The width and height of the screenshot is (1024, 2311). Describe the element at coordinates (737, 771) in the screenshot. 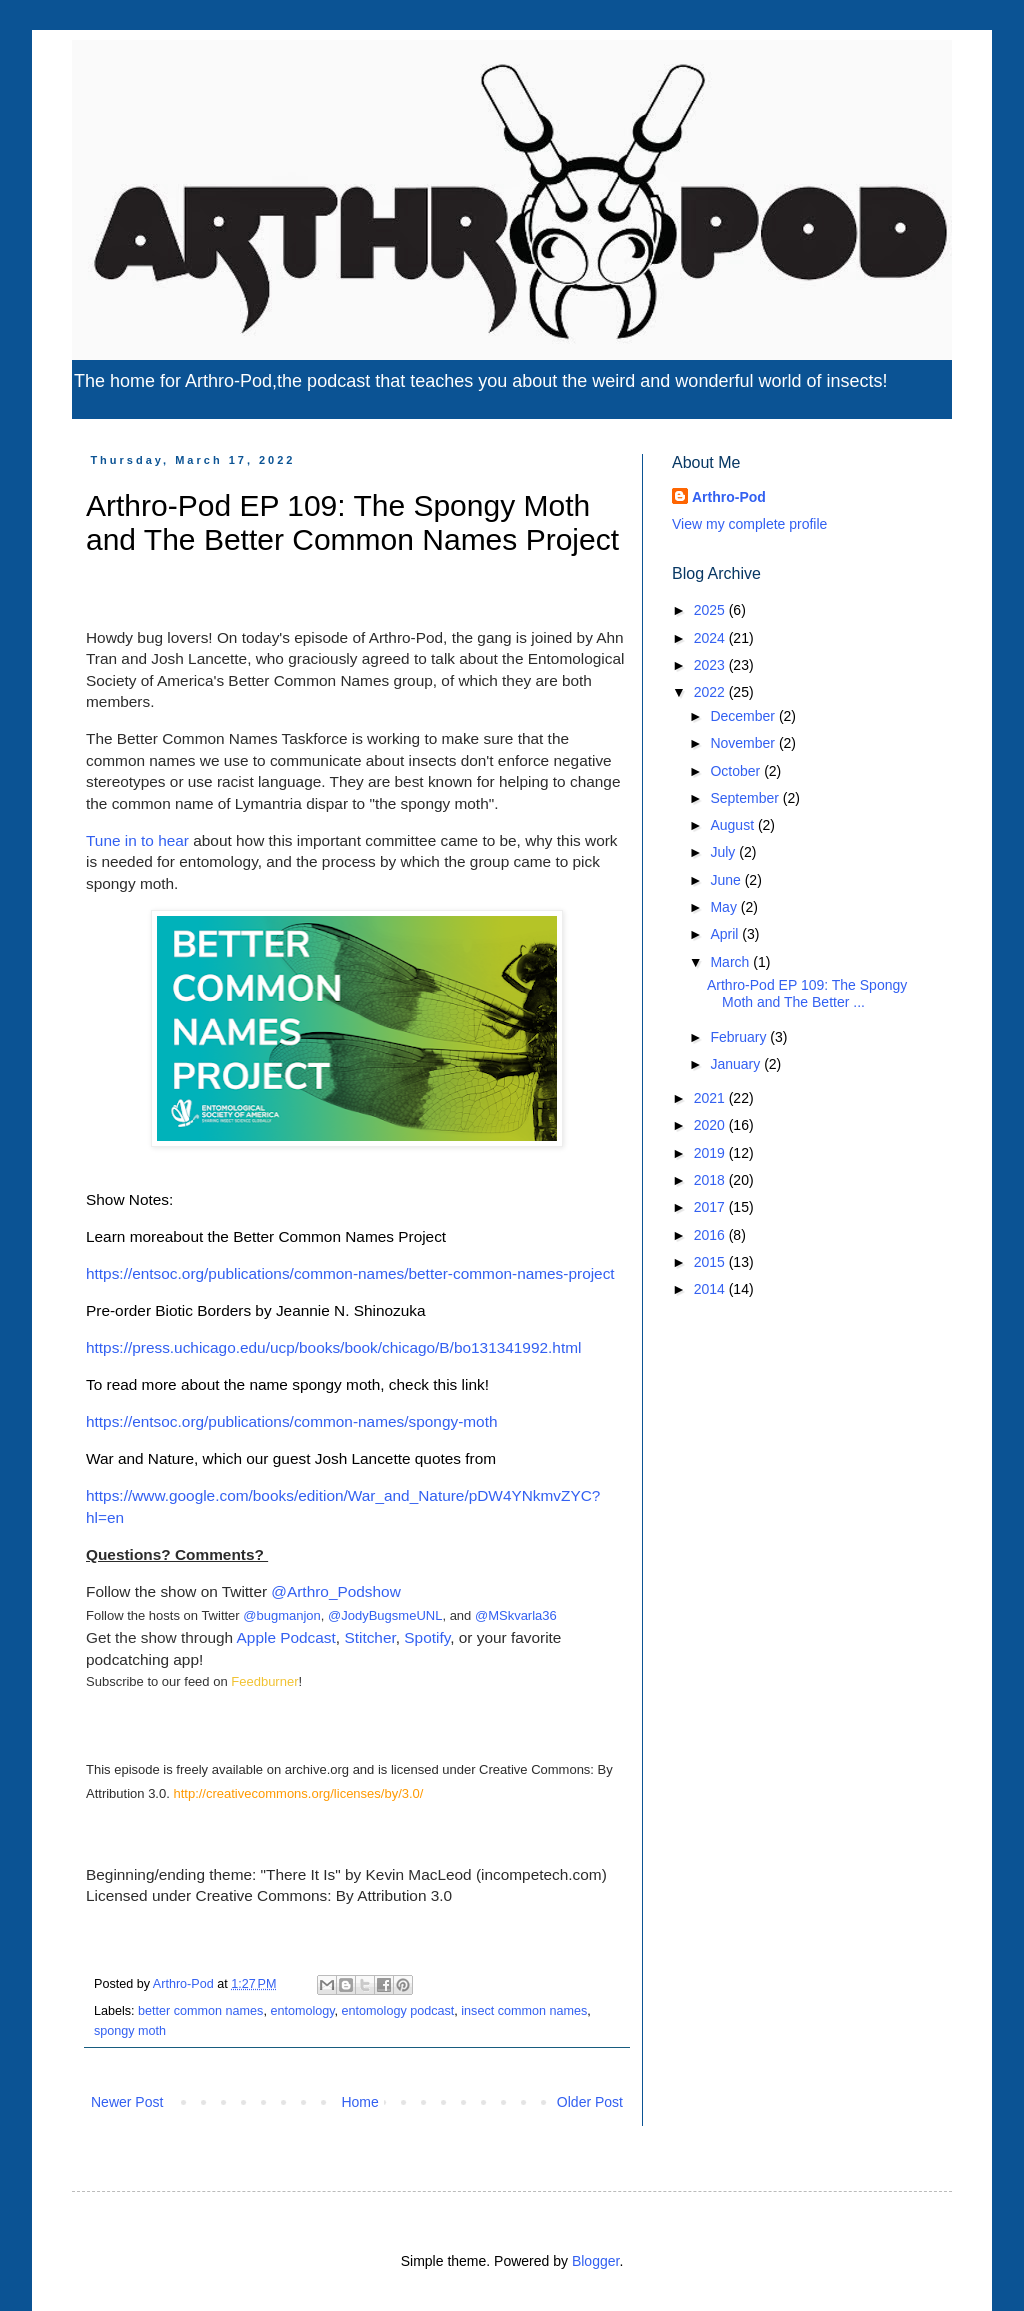

I see `October` at that location.